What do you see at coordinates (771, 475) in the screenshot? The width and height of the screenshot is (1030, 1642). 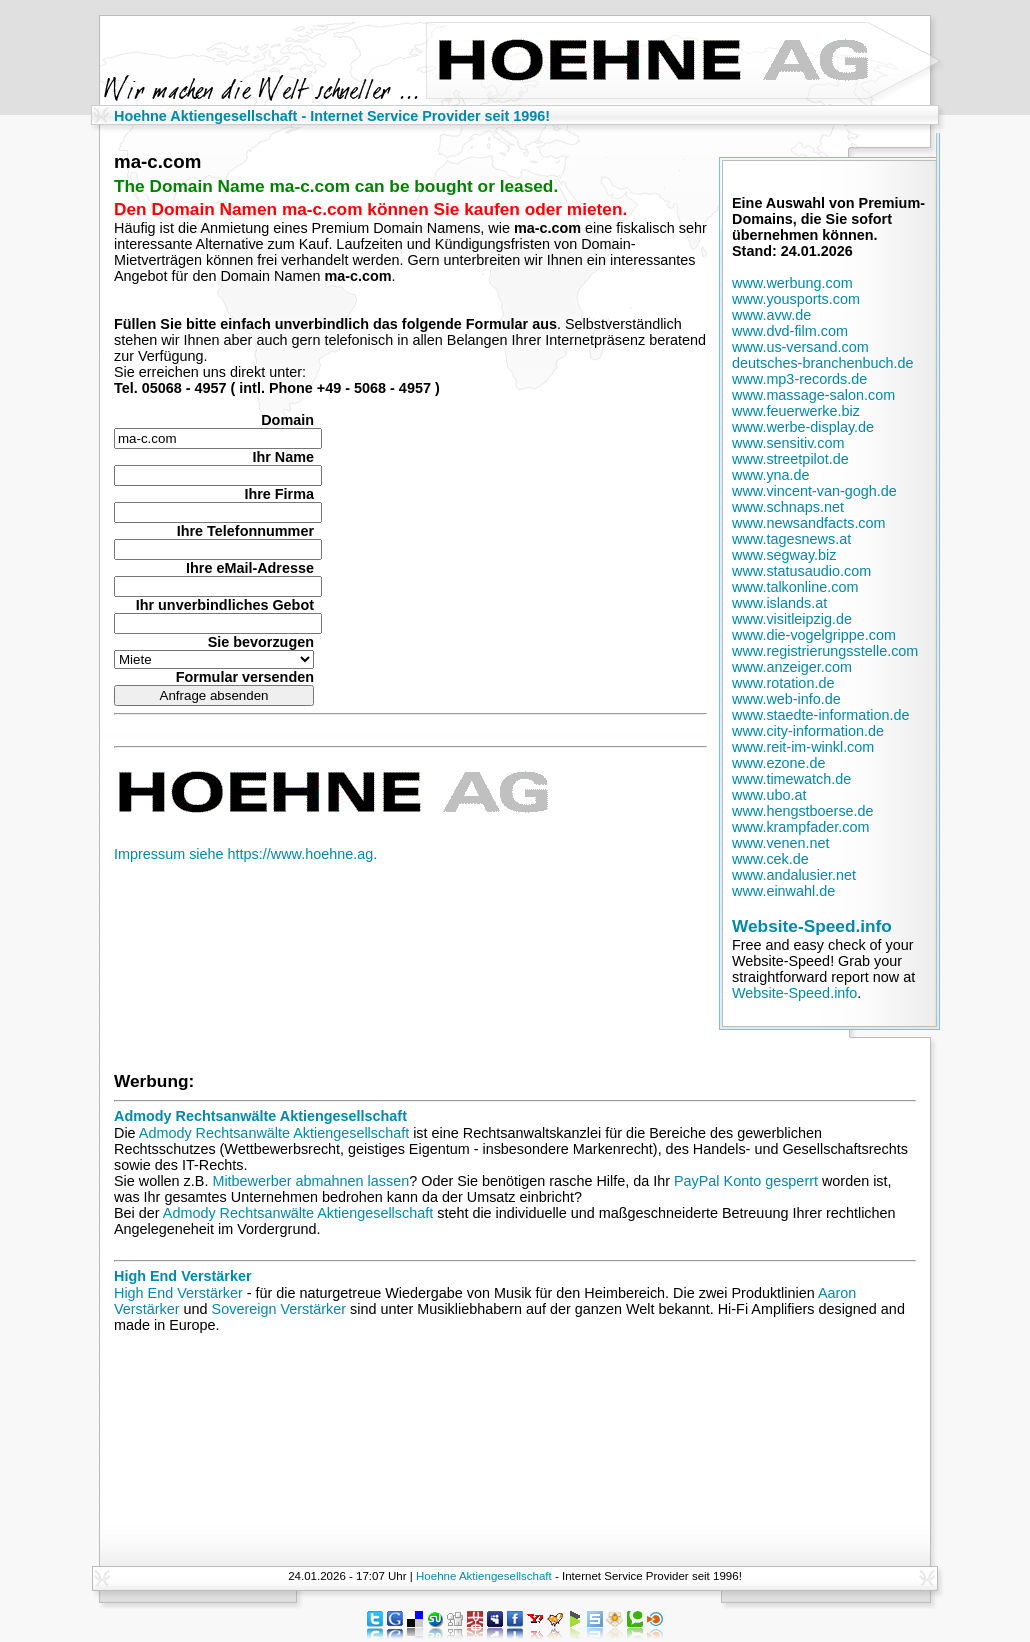 I see `www.yna.de` at bounding box center [771, 475].